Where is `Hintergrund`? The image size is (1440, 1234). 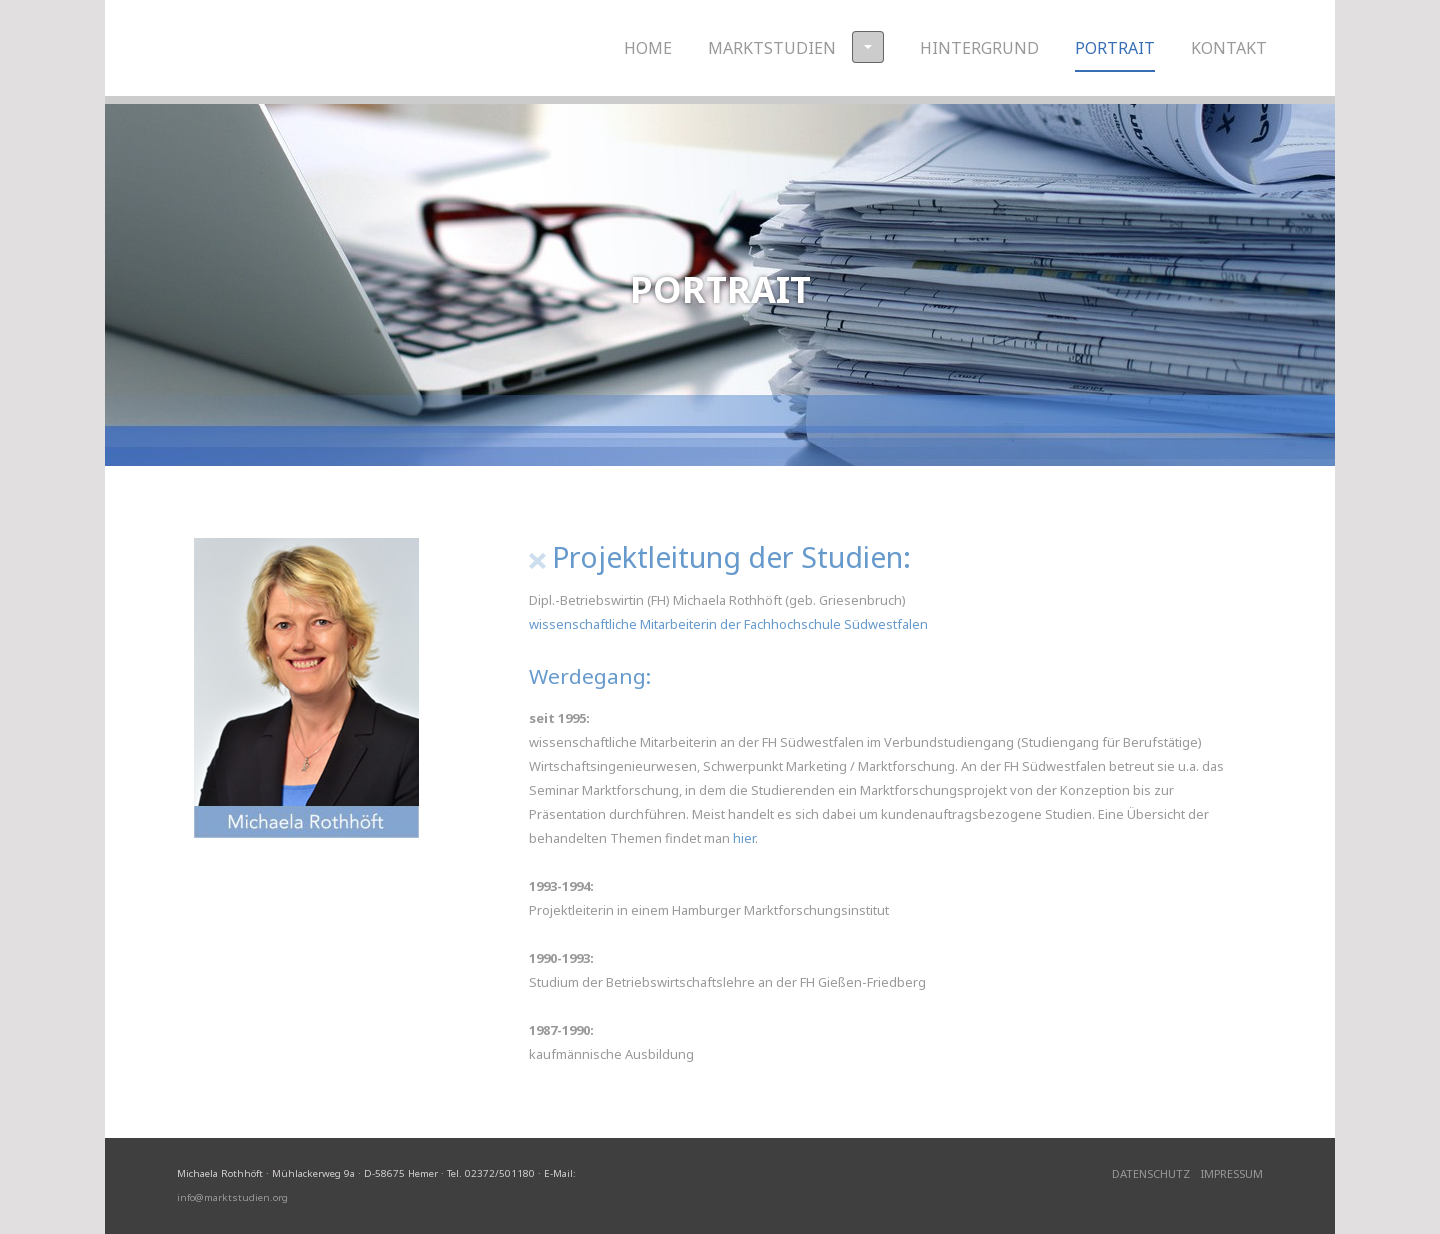
Hintergrund is located at coordinates (979, 48).